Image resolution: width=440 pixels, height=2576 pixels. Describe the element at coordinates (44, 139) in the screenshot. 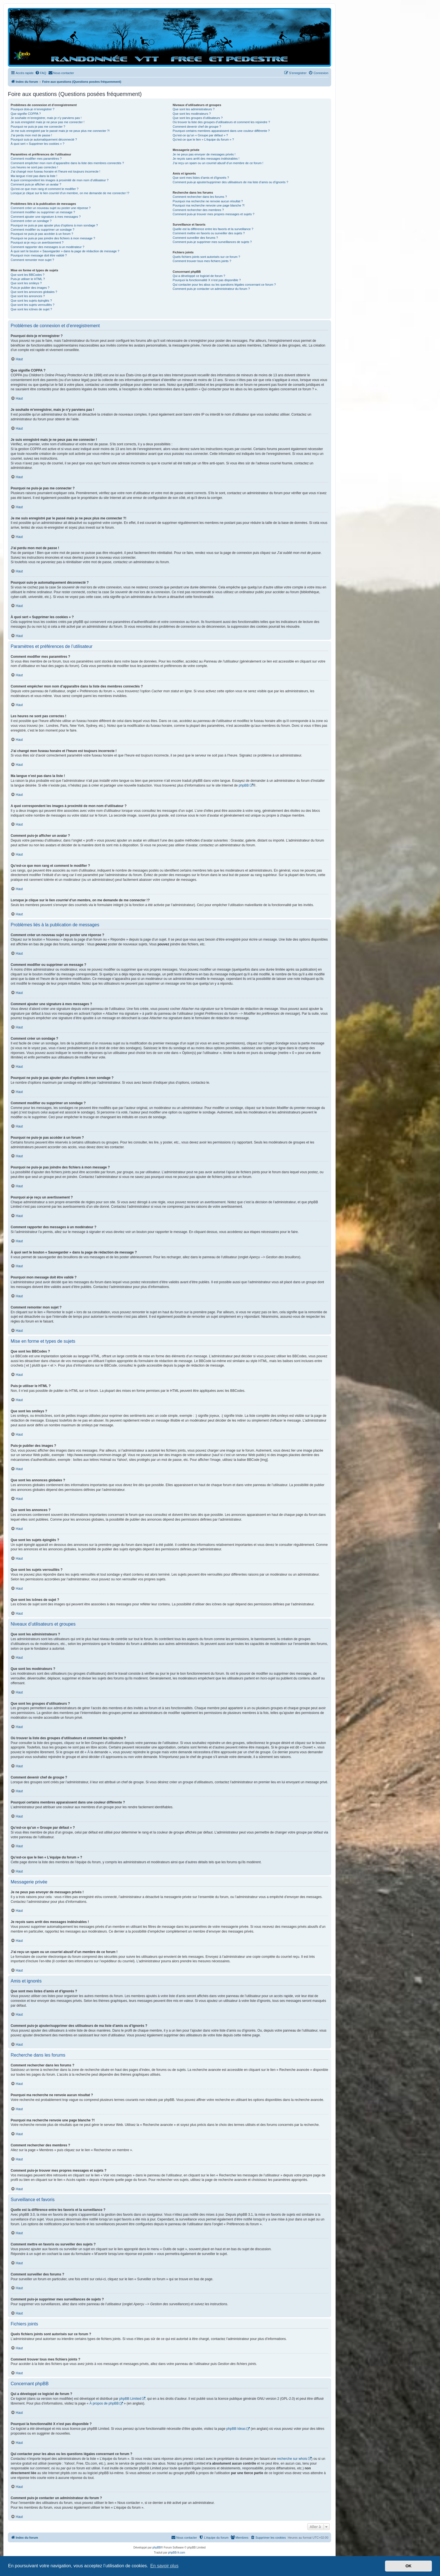

I see `Pourquoi suis-je automatiquement déconnecté ?` at that location.